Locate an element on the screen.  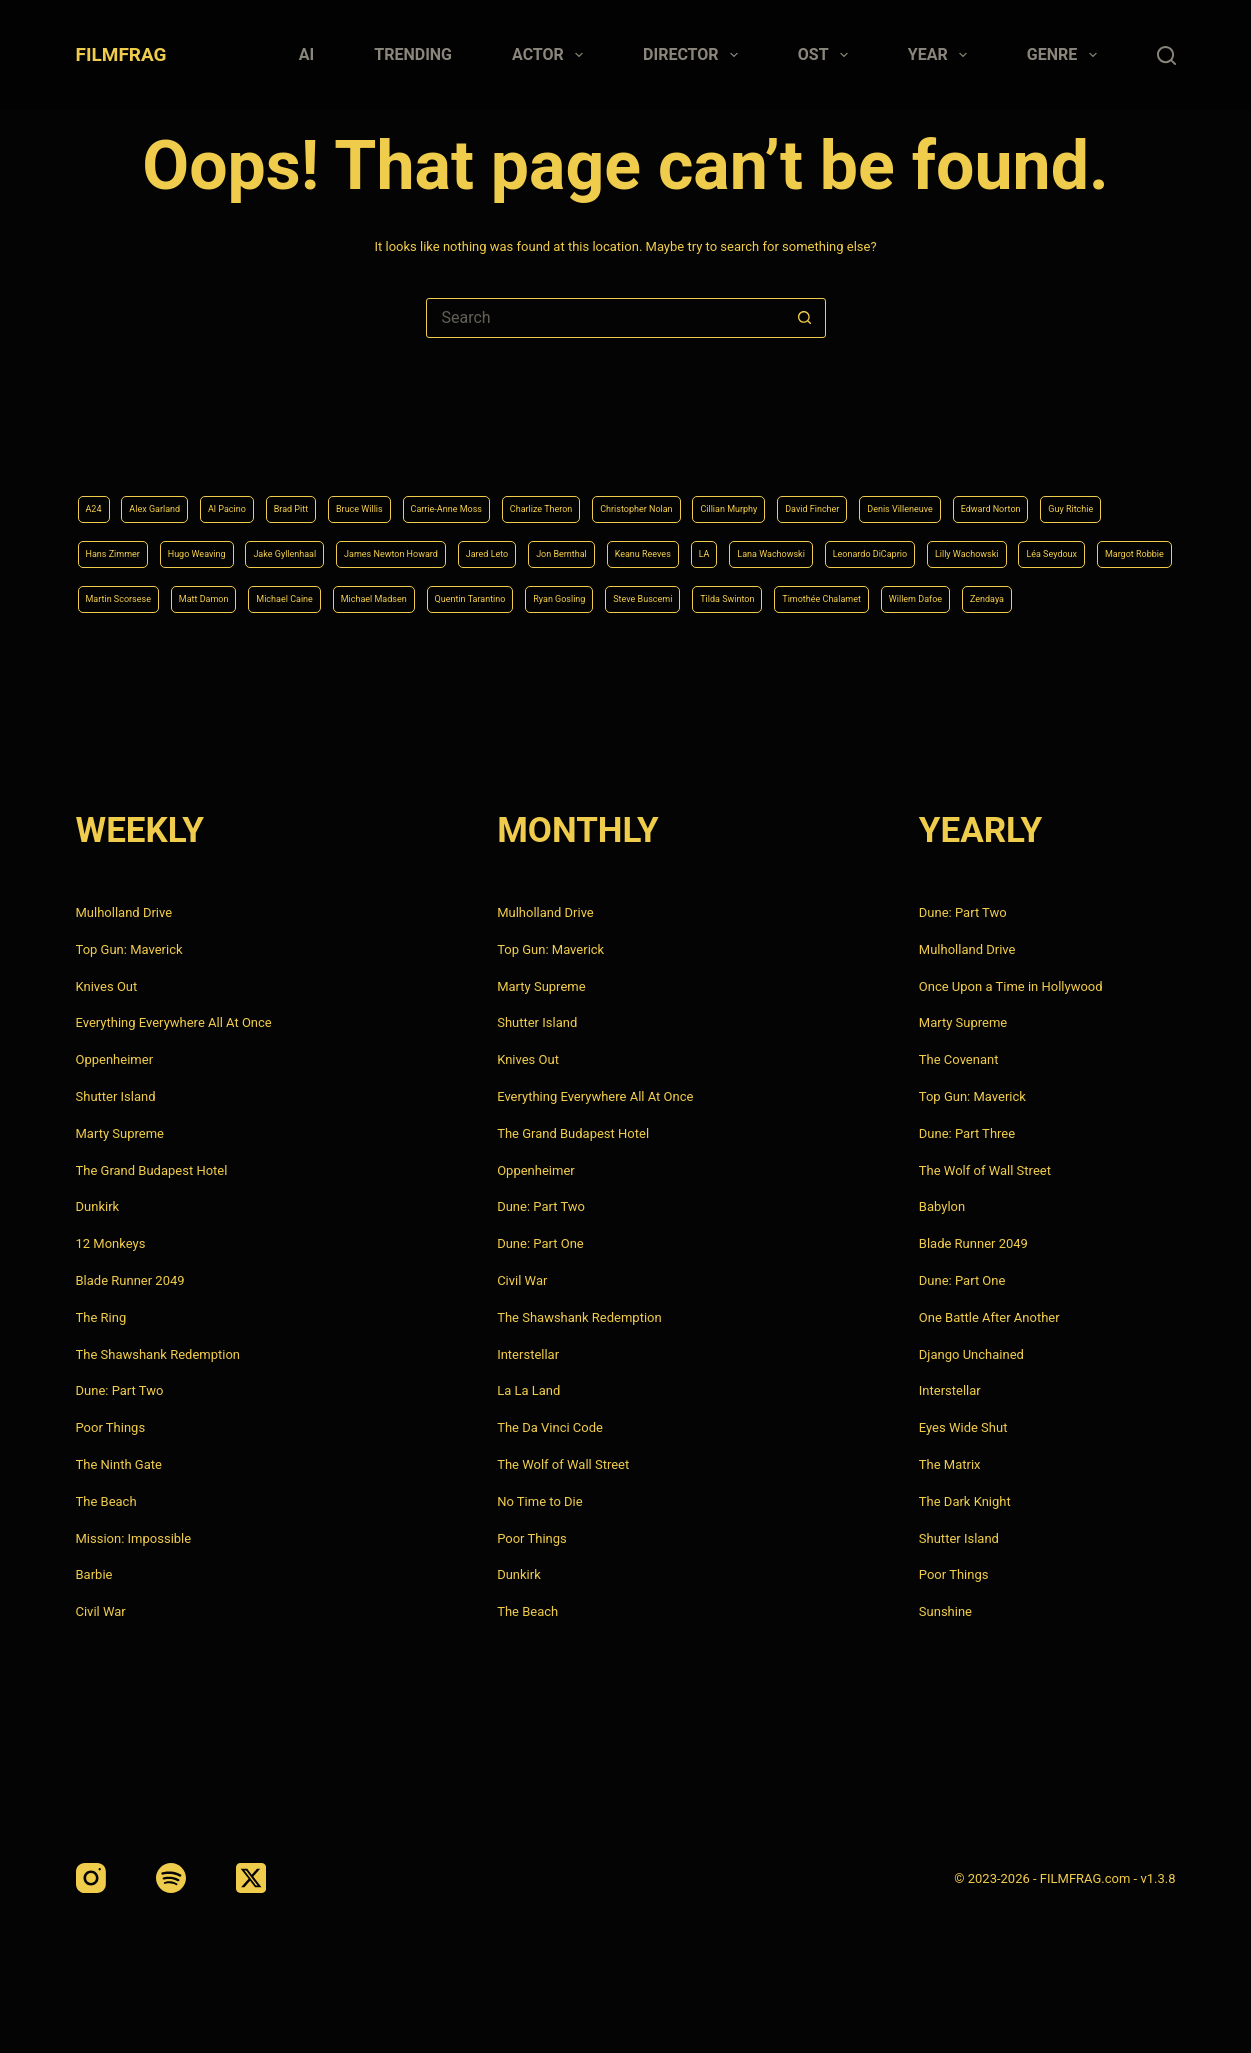
The Grand Budapest Hotel is located at coordinates (152, 1170).